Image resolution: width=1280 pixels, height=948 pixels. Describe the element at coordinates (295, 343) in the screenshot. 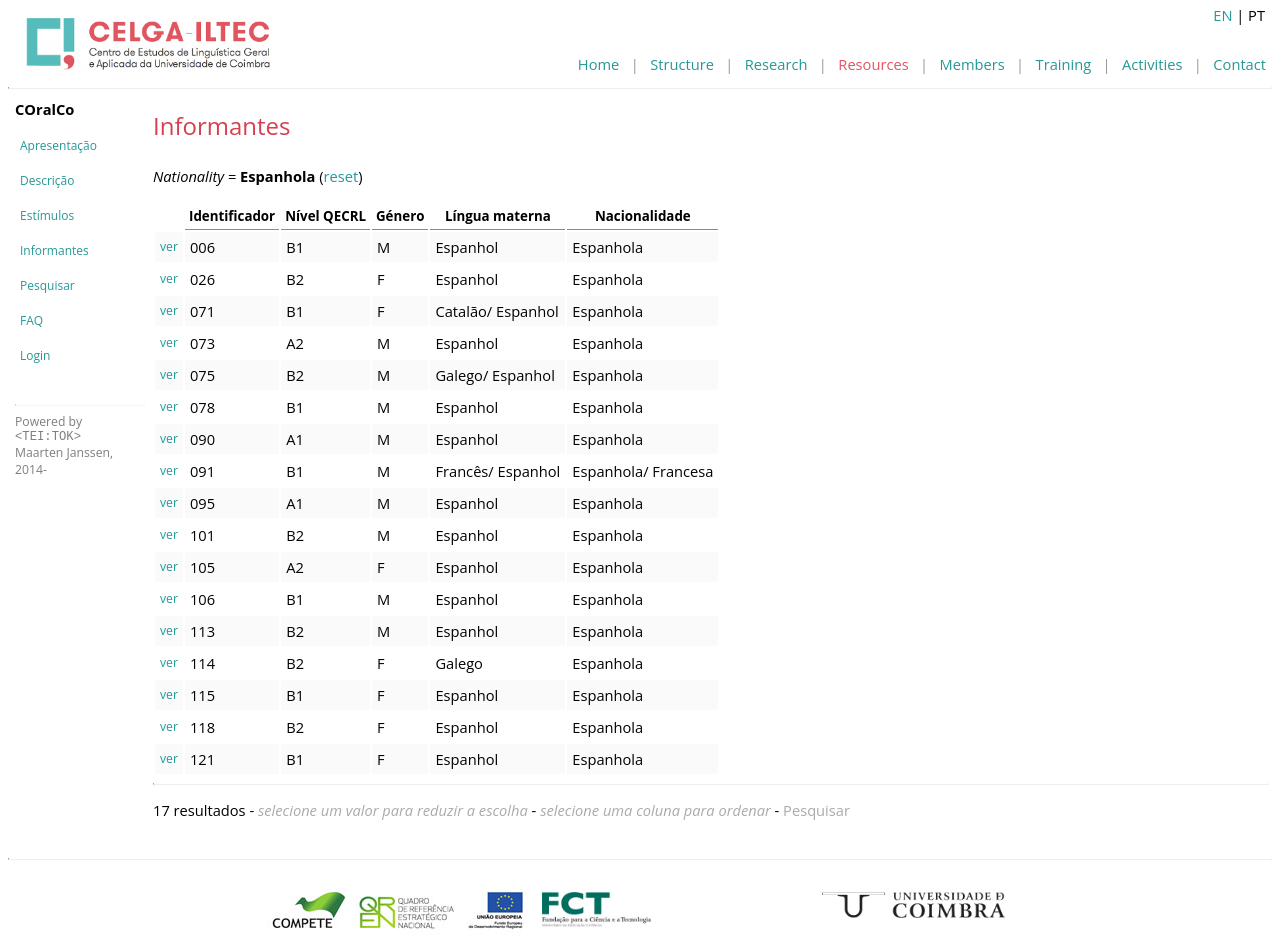

I see `A2` at that location.